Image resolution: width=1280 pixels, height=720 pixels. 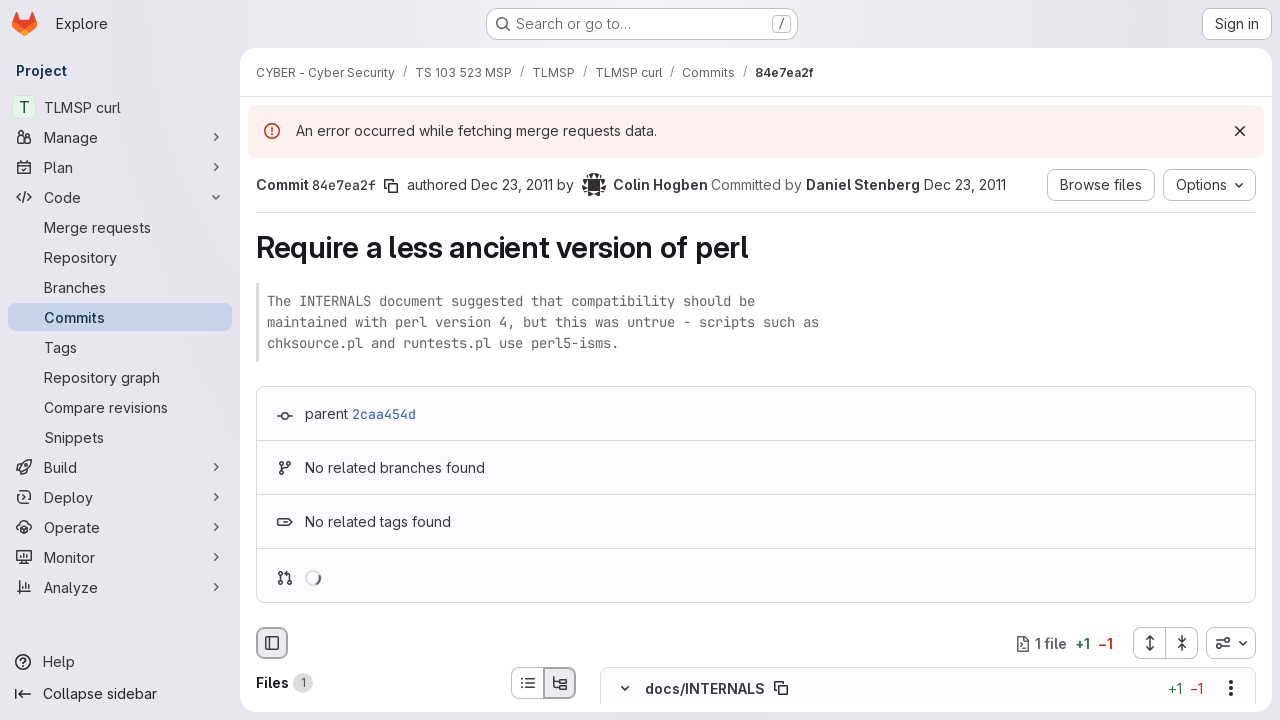 What do you see at coordinates (120, 107) in the screenshot?
I see `[TLMSP curl]` at bounding box center [120, 107].